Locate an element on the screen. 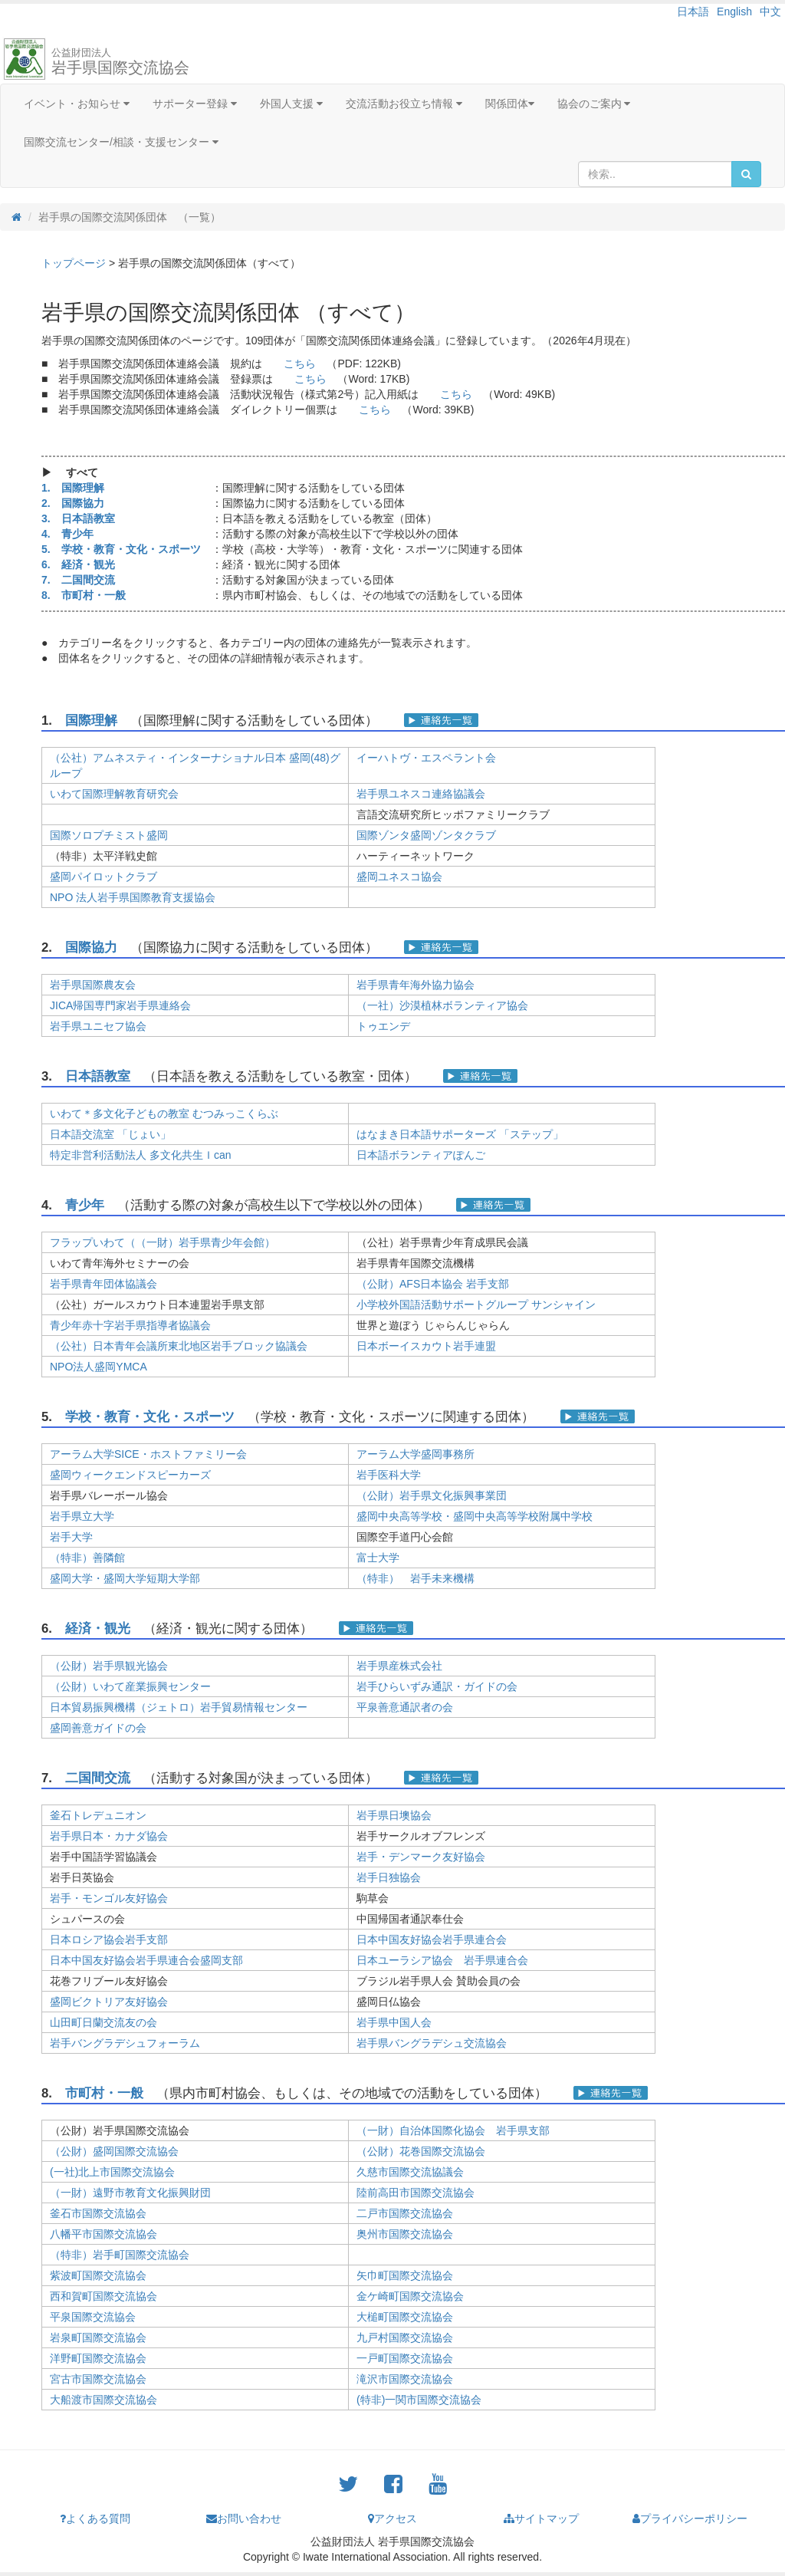  プライバシーポリシー is located at coordinates (689, 2518).